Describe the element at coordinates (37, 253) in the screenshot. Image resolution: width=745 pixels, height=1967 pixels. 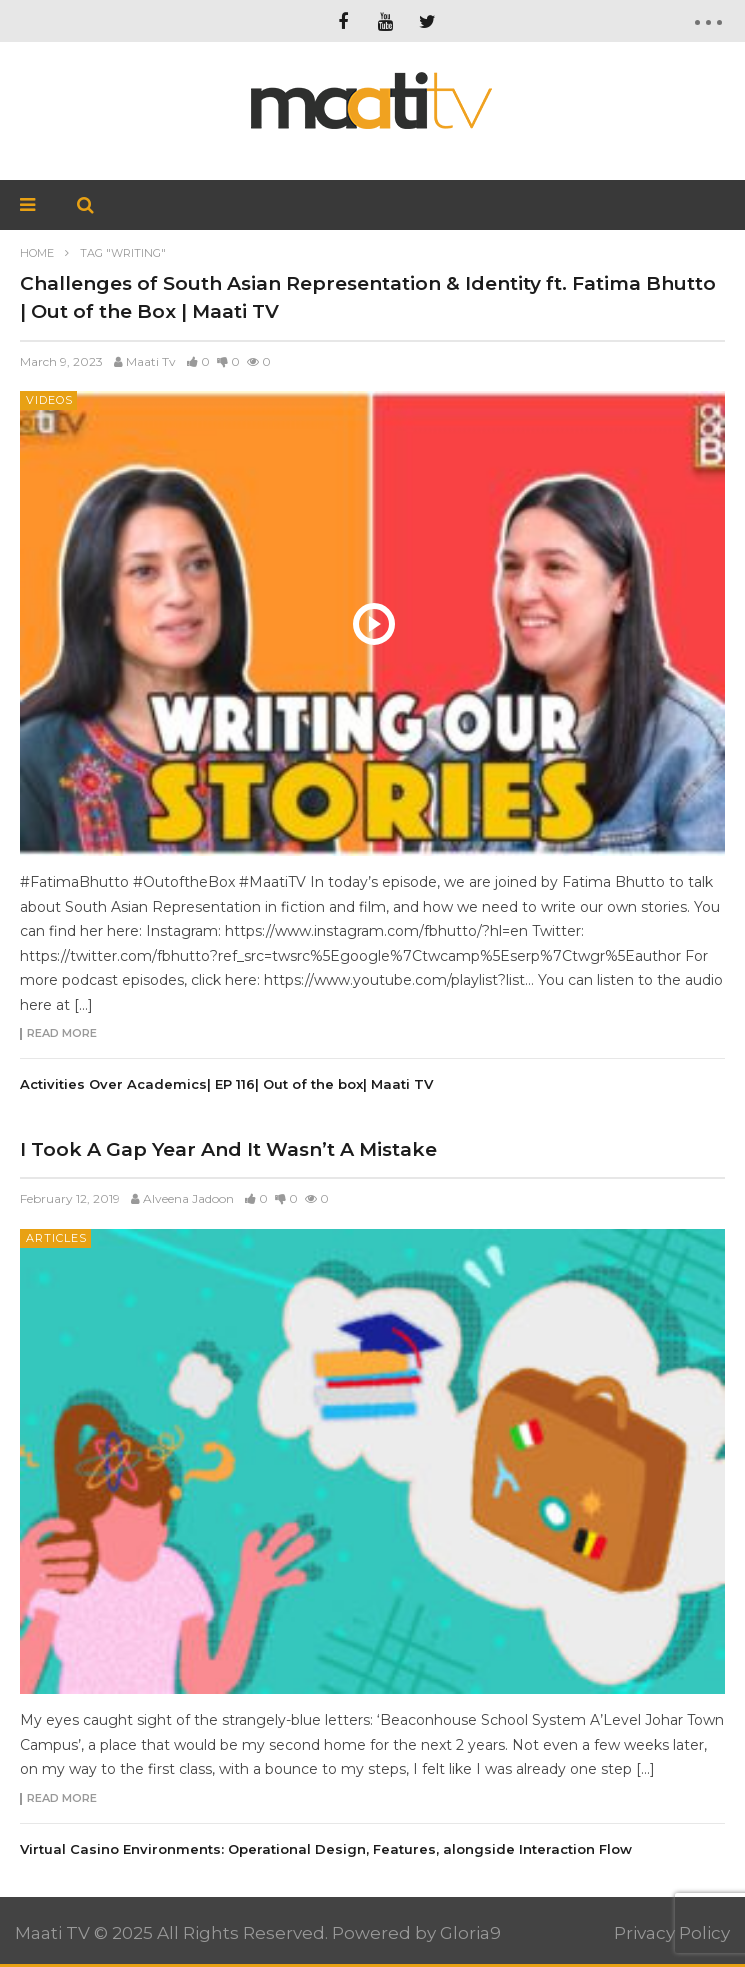
I see `Home` at that location.